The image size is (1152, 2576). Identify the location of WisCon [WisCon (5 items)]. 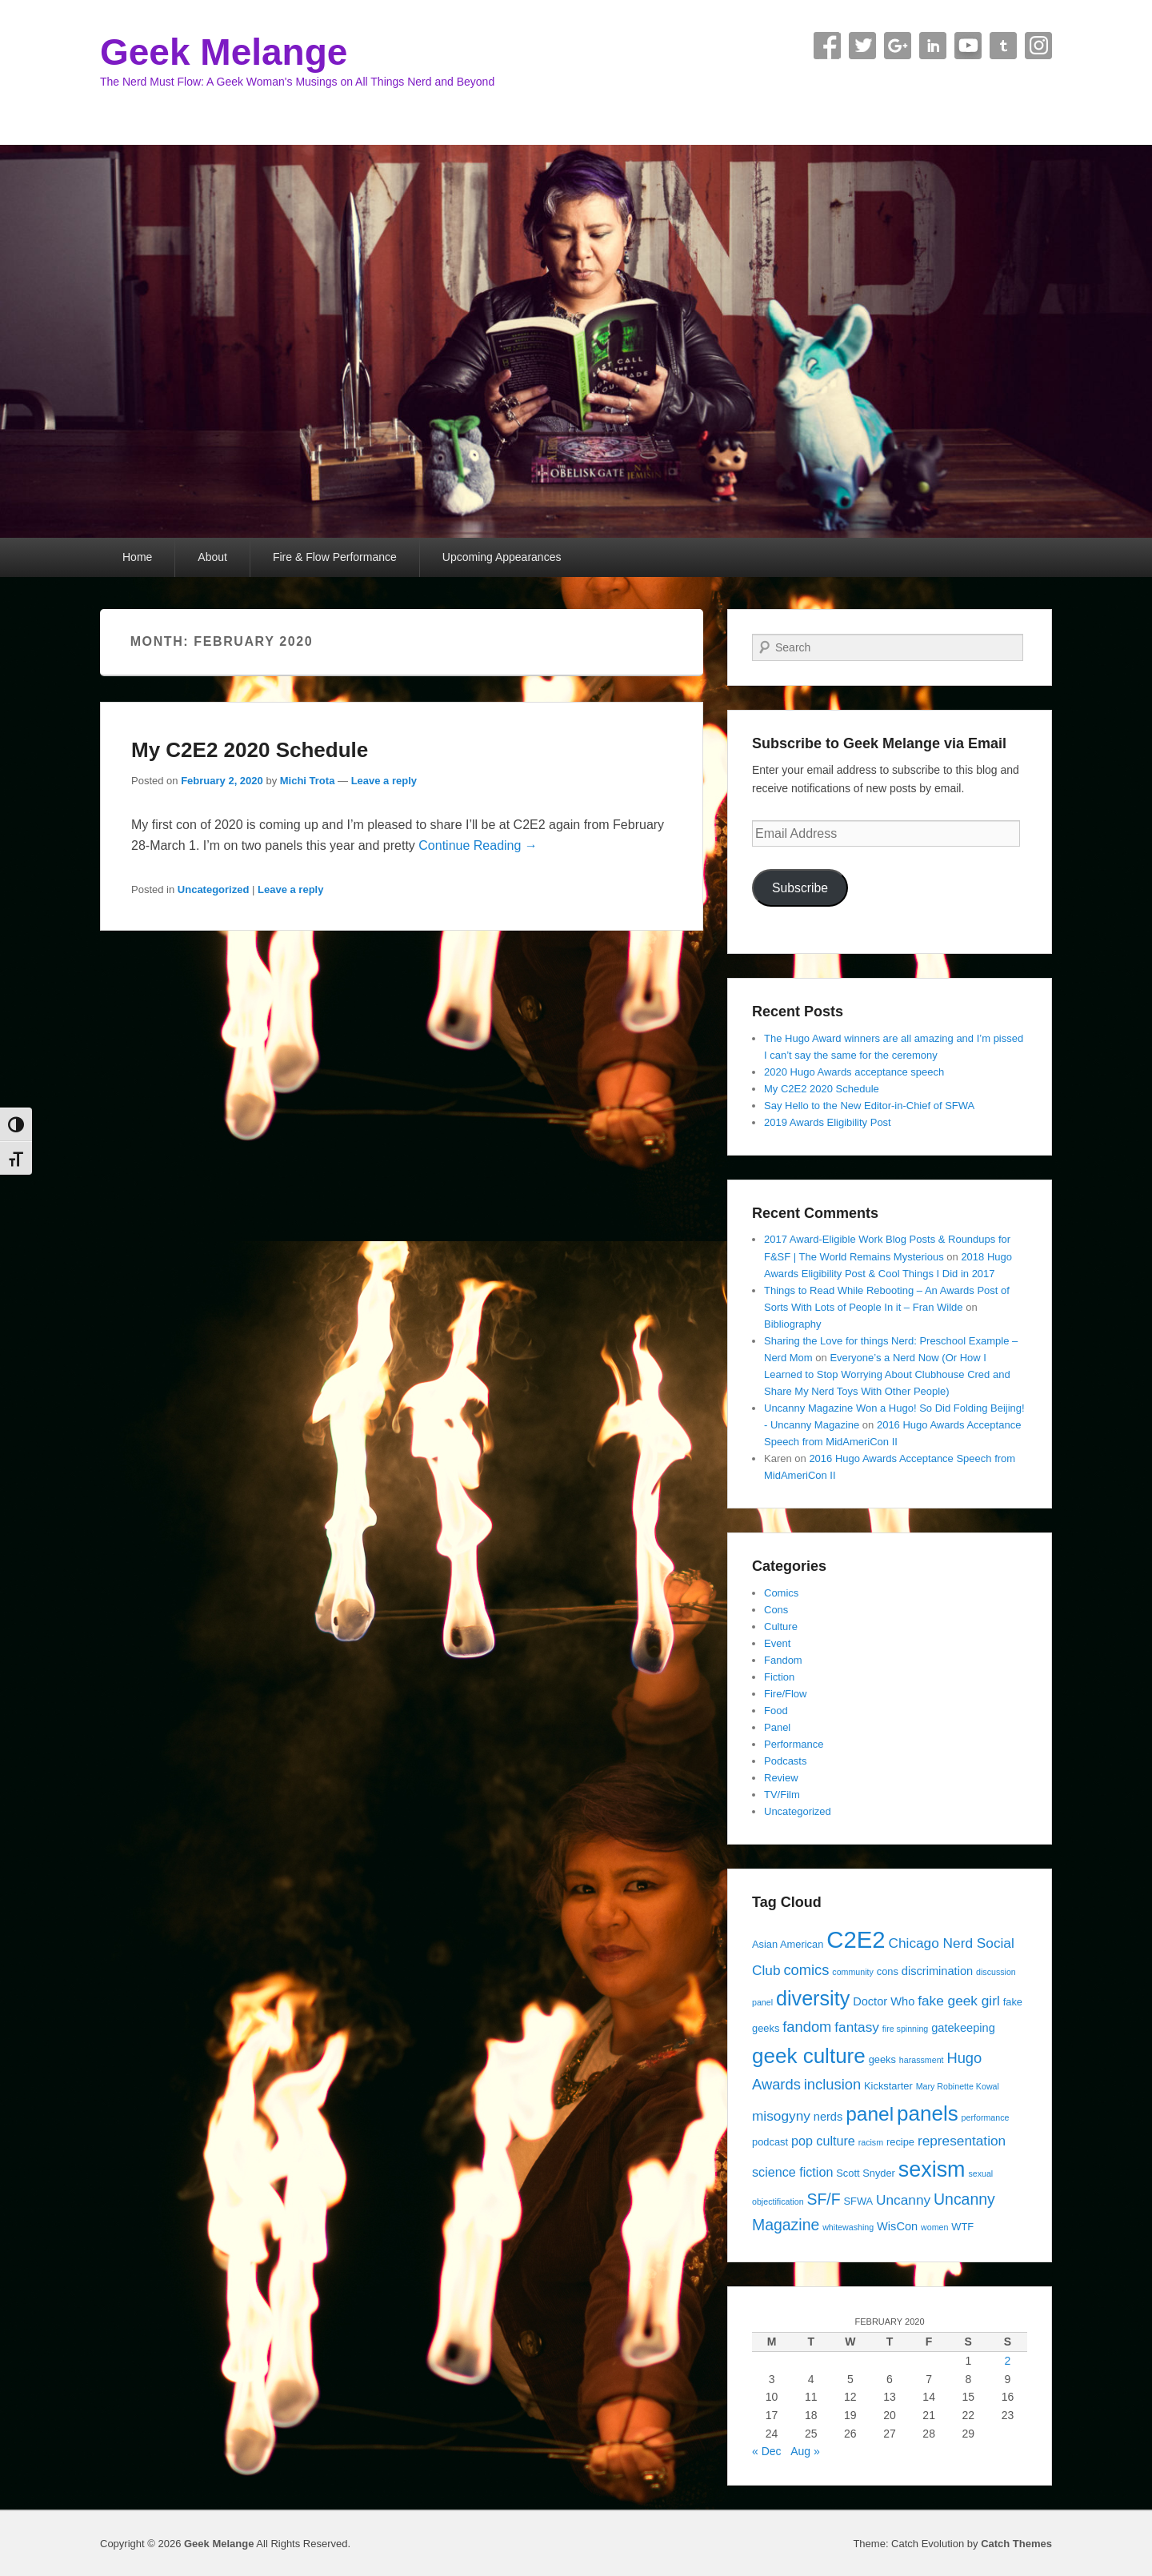
(897, 2226).